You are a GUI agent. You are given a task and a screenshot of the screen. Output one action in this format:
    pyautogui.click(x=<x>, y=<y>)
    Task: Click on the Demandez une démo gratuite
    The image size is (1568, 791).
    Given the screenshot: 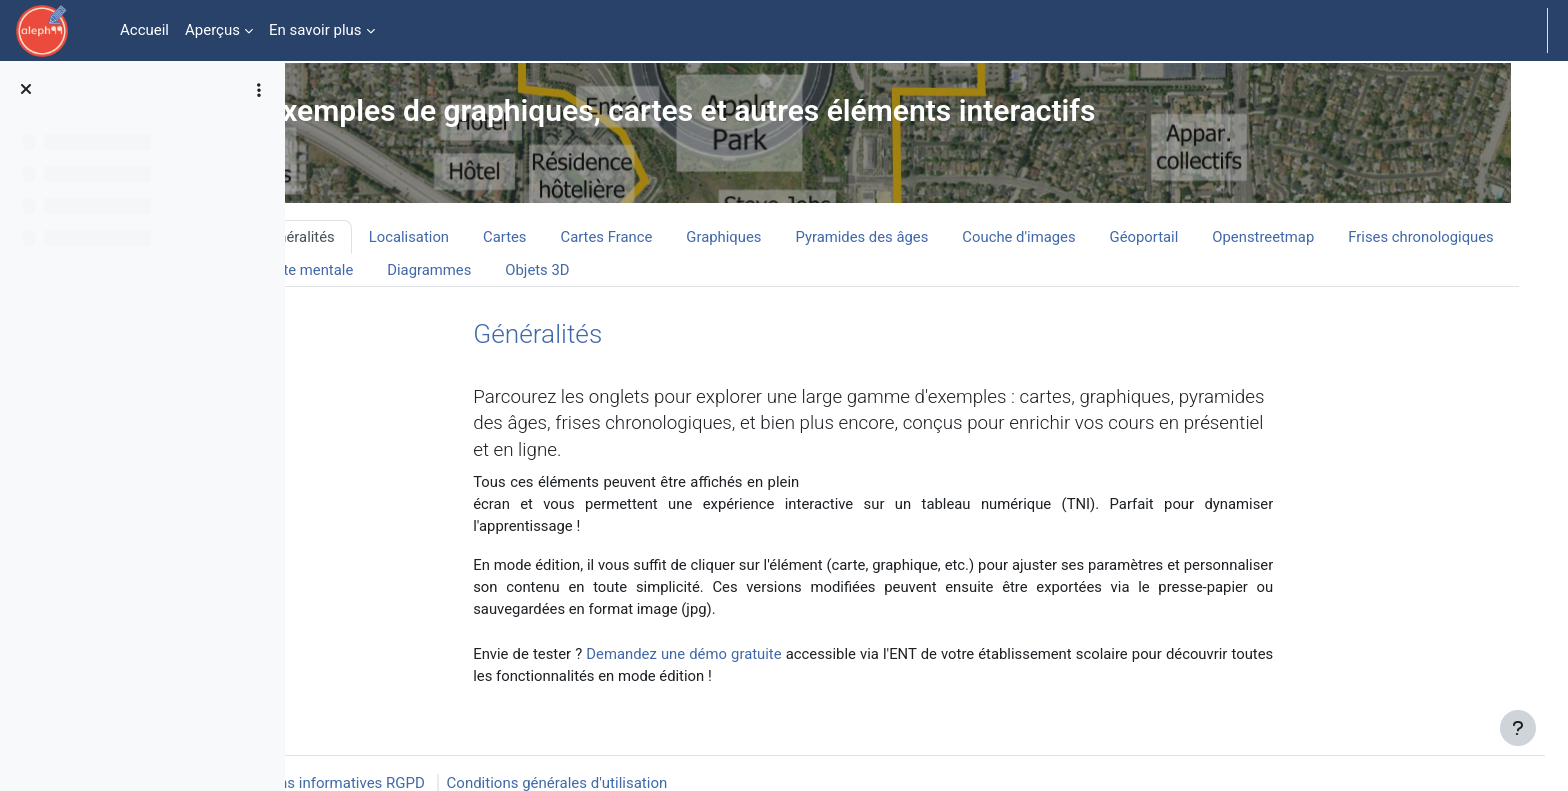 What is the action you would take?
    pyautogui.click(x=736, y=656)
    